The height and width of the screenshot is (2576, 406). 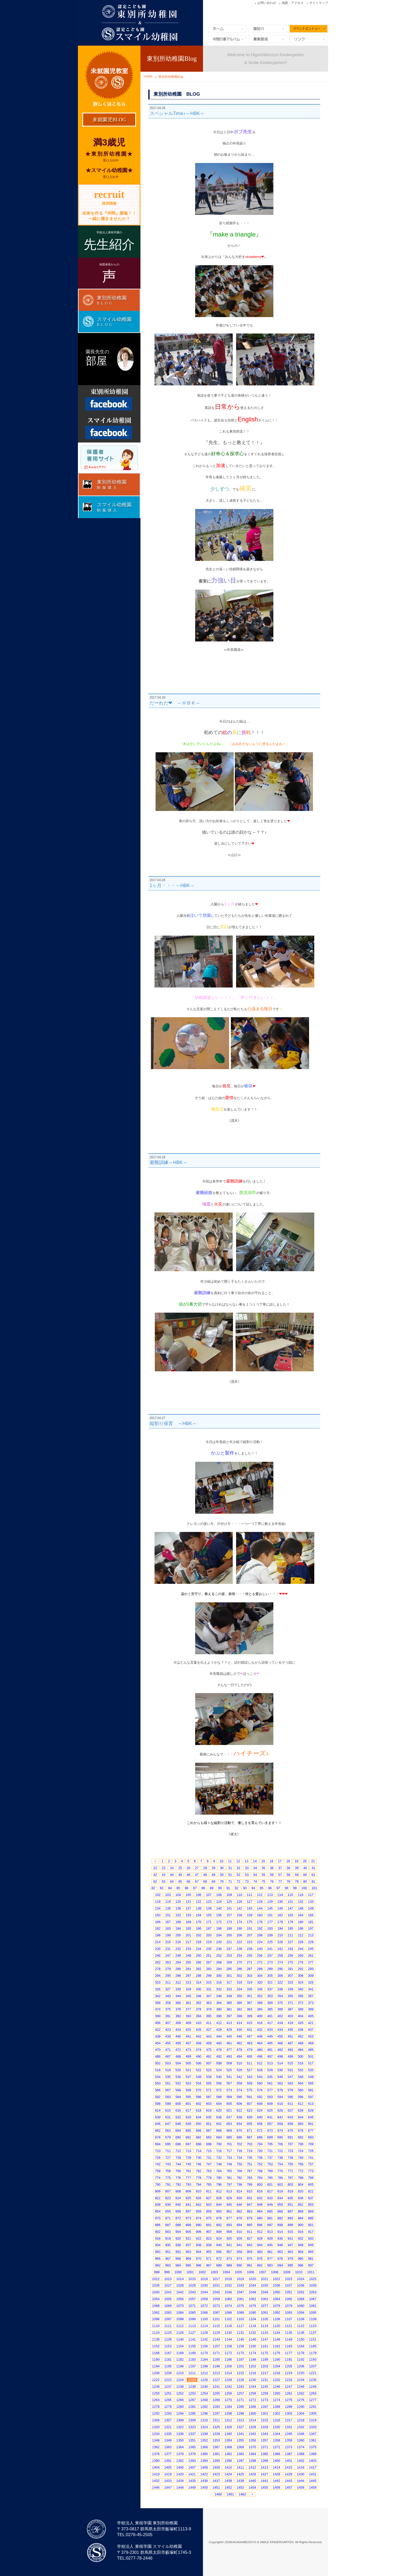 I want to click on 686, so click(x=239, y=2137).